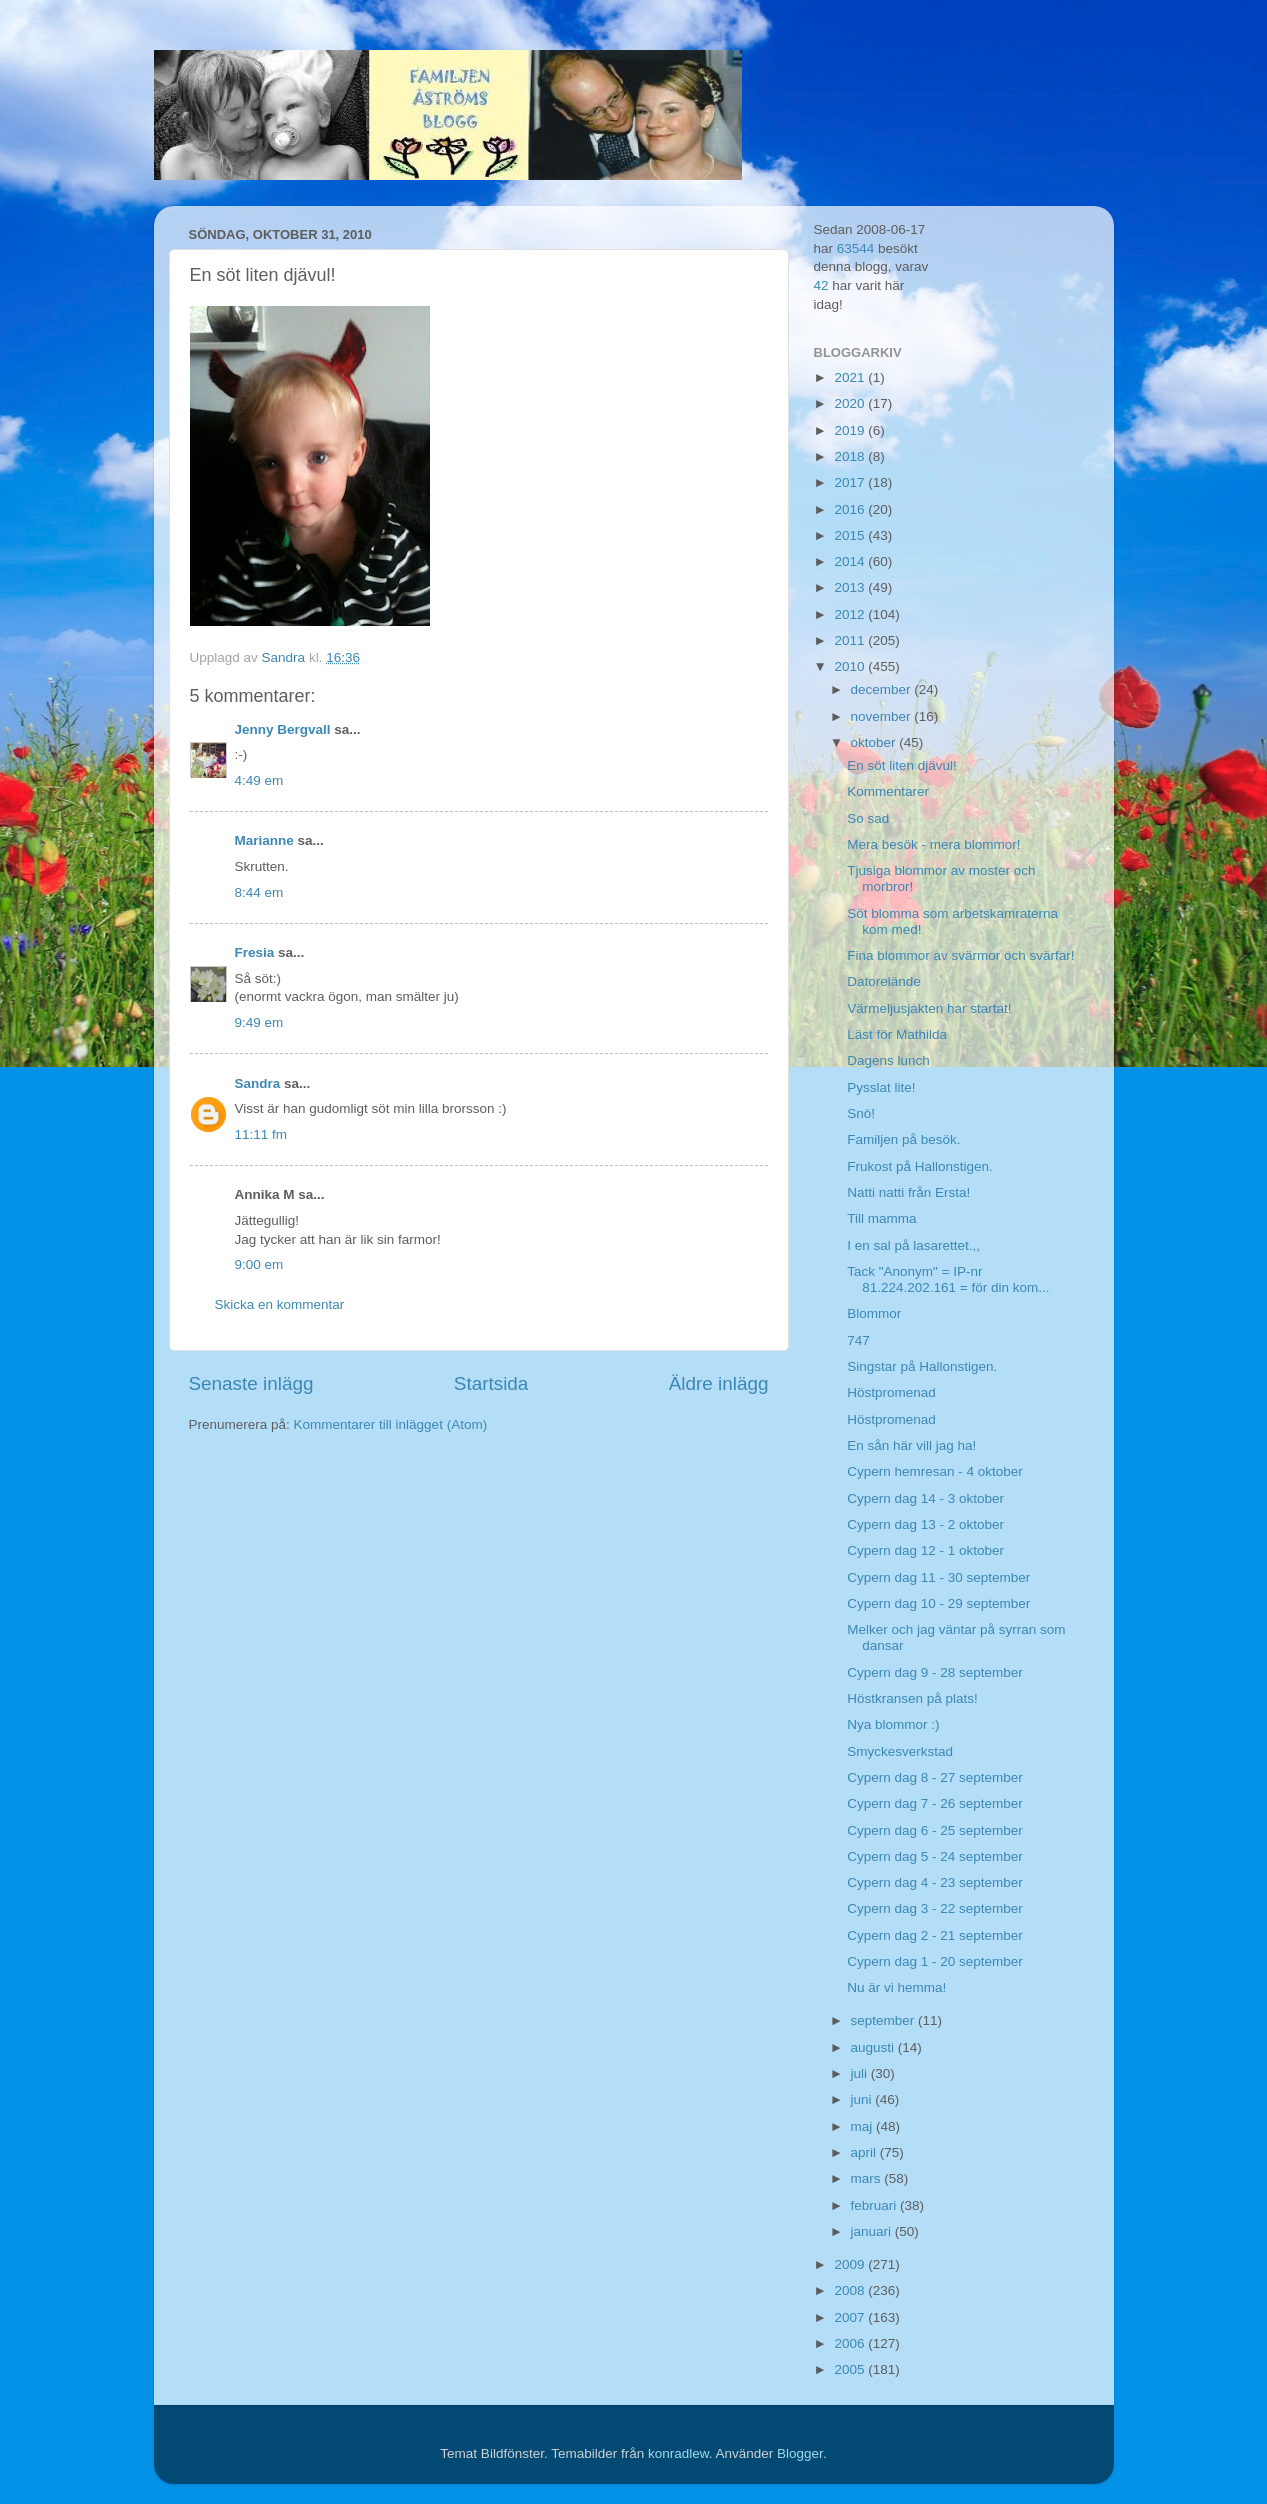 This screenshot has height=2504, width=1267. What do you see at coordinates (851, 2290) in the screenshot?
I see `2008` at bounding box center [851, 2290].